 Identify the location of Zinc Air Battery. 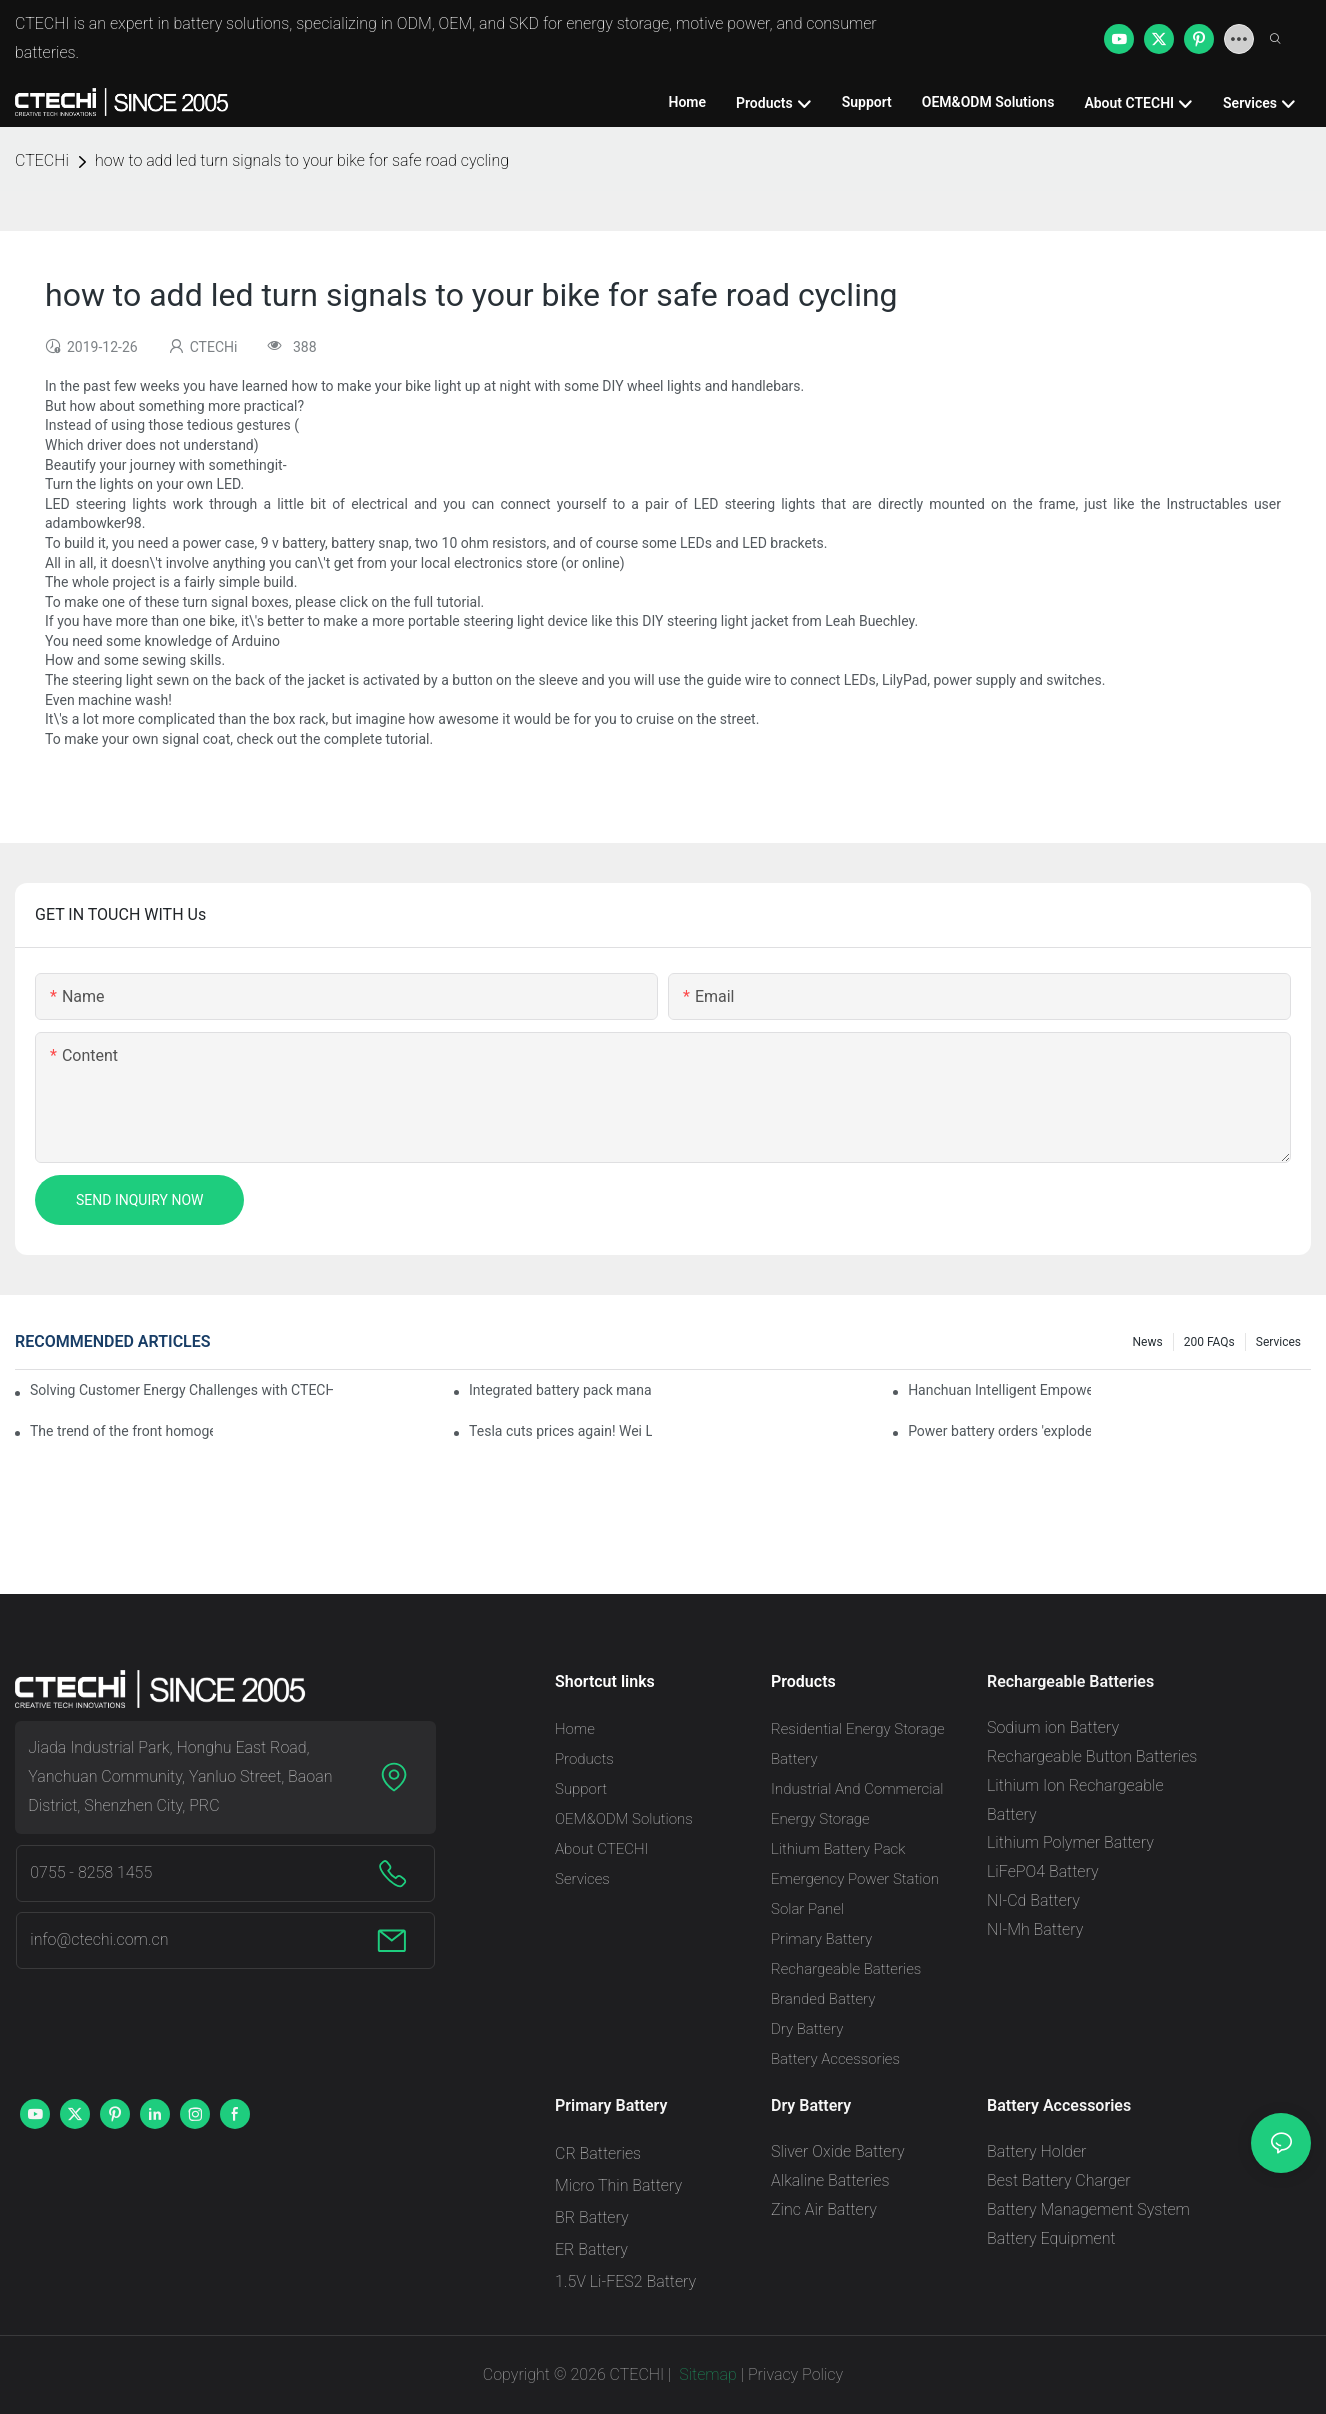
(824, 2209).